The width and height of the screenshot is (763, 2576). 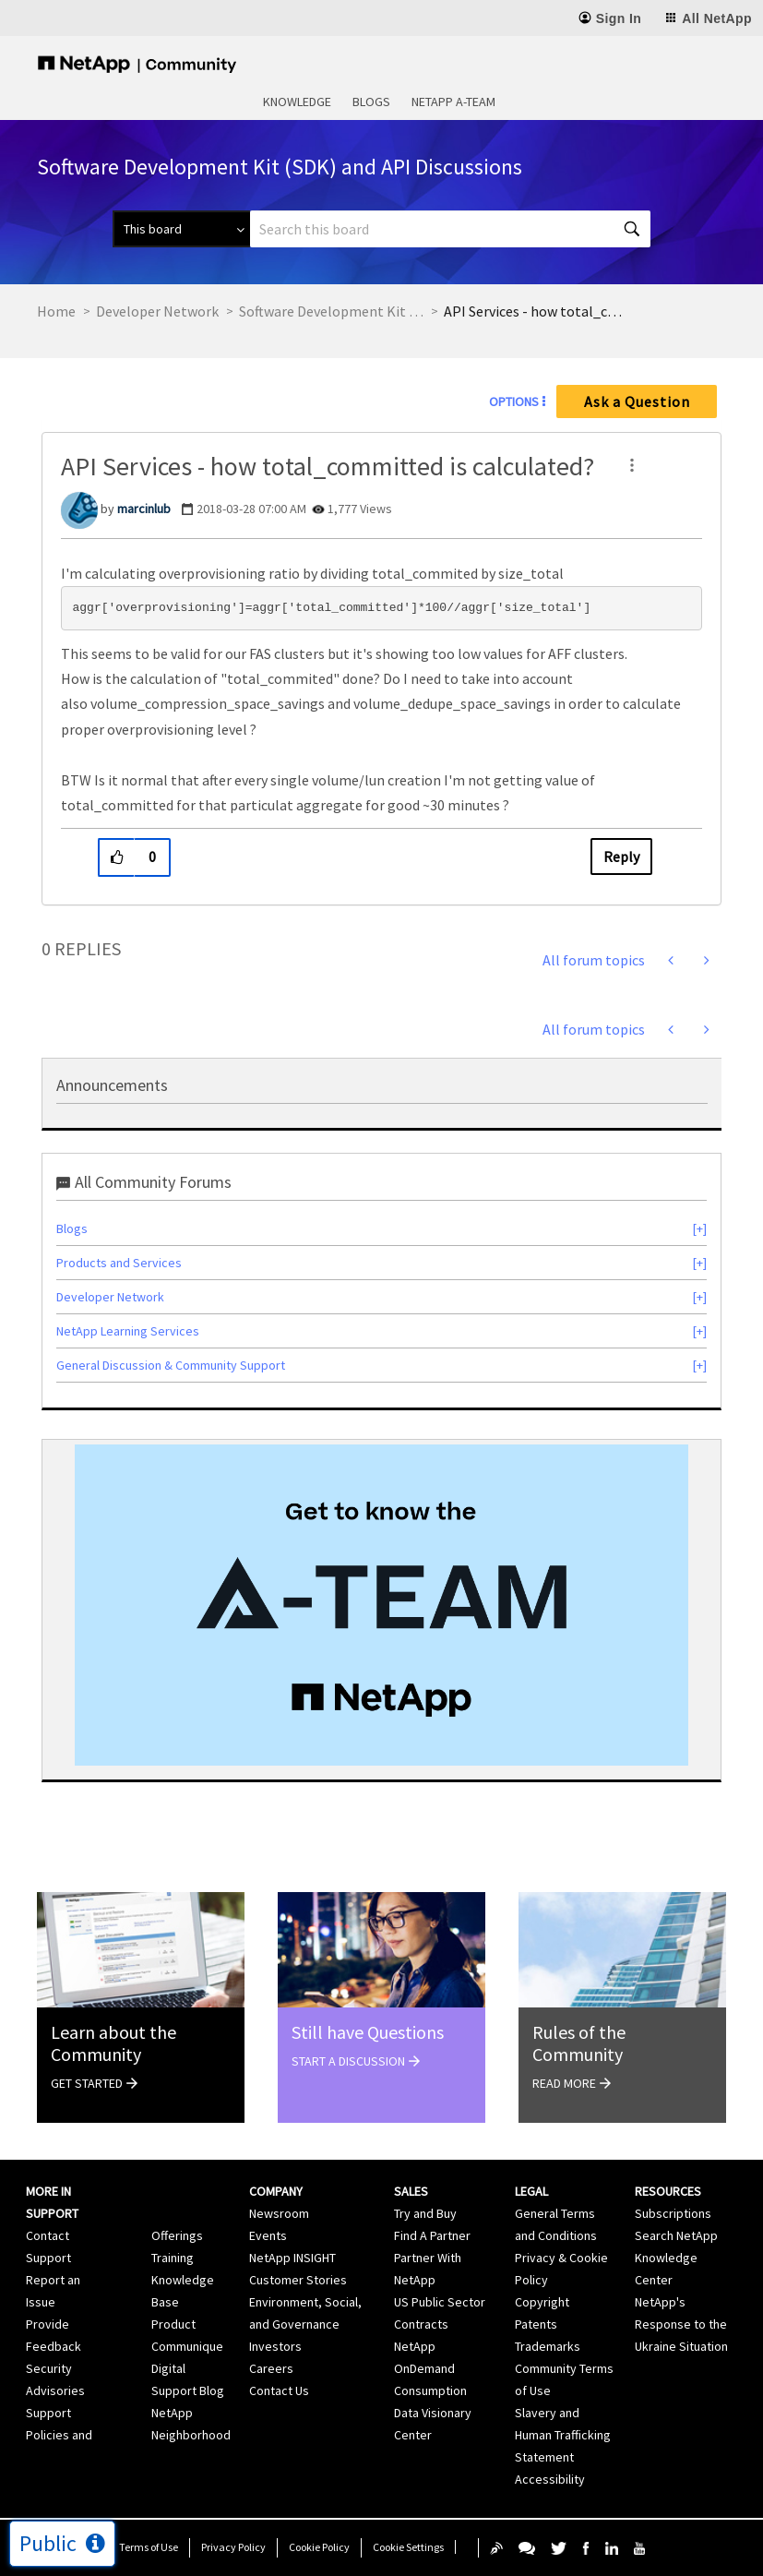 I want to click on Options [button], so click(x=514, y=401).